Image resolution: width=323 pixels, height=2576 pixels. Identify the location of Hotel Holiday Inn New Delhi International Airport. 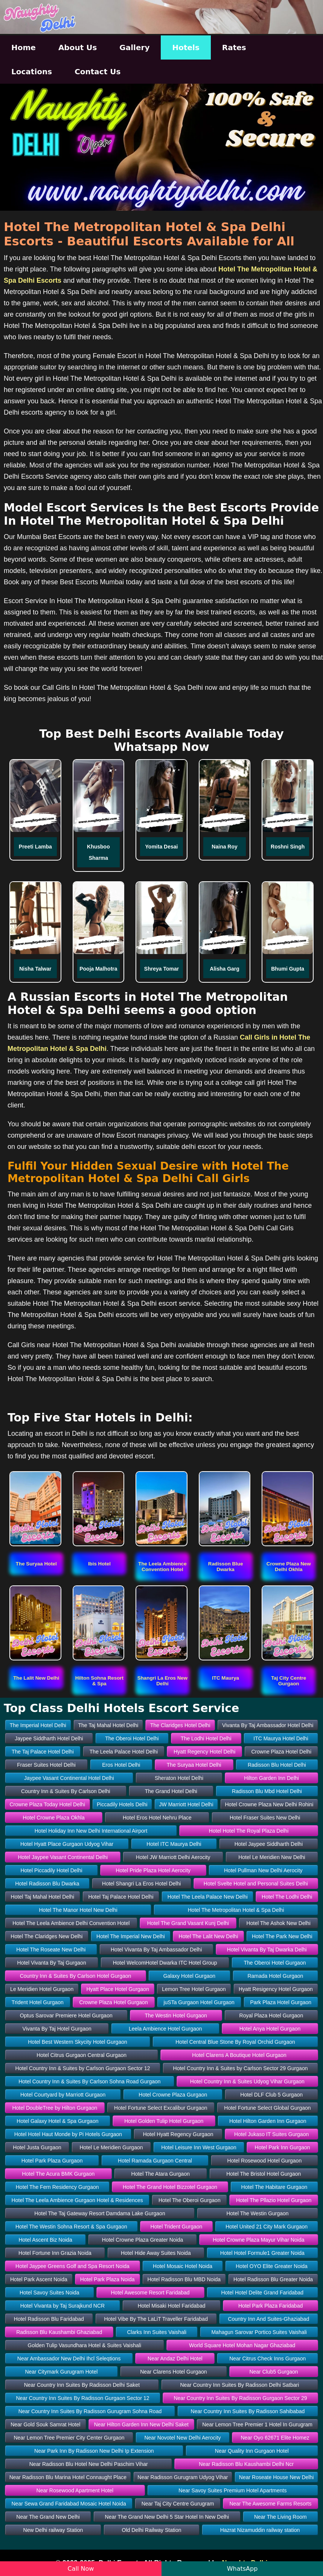
(91, 1831).